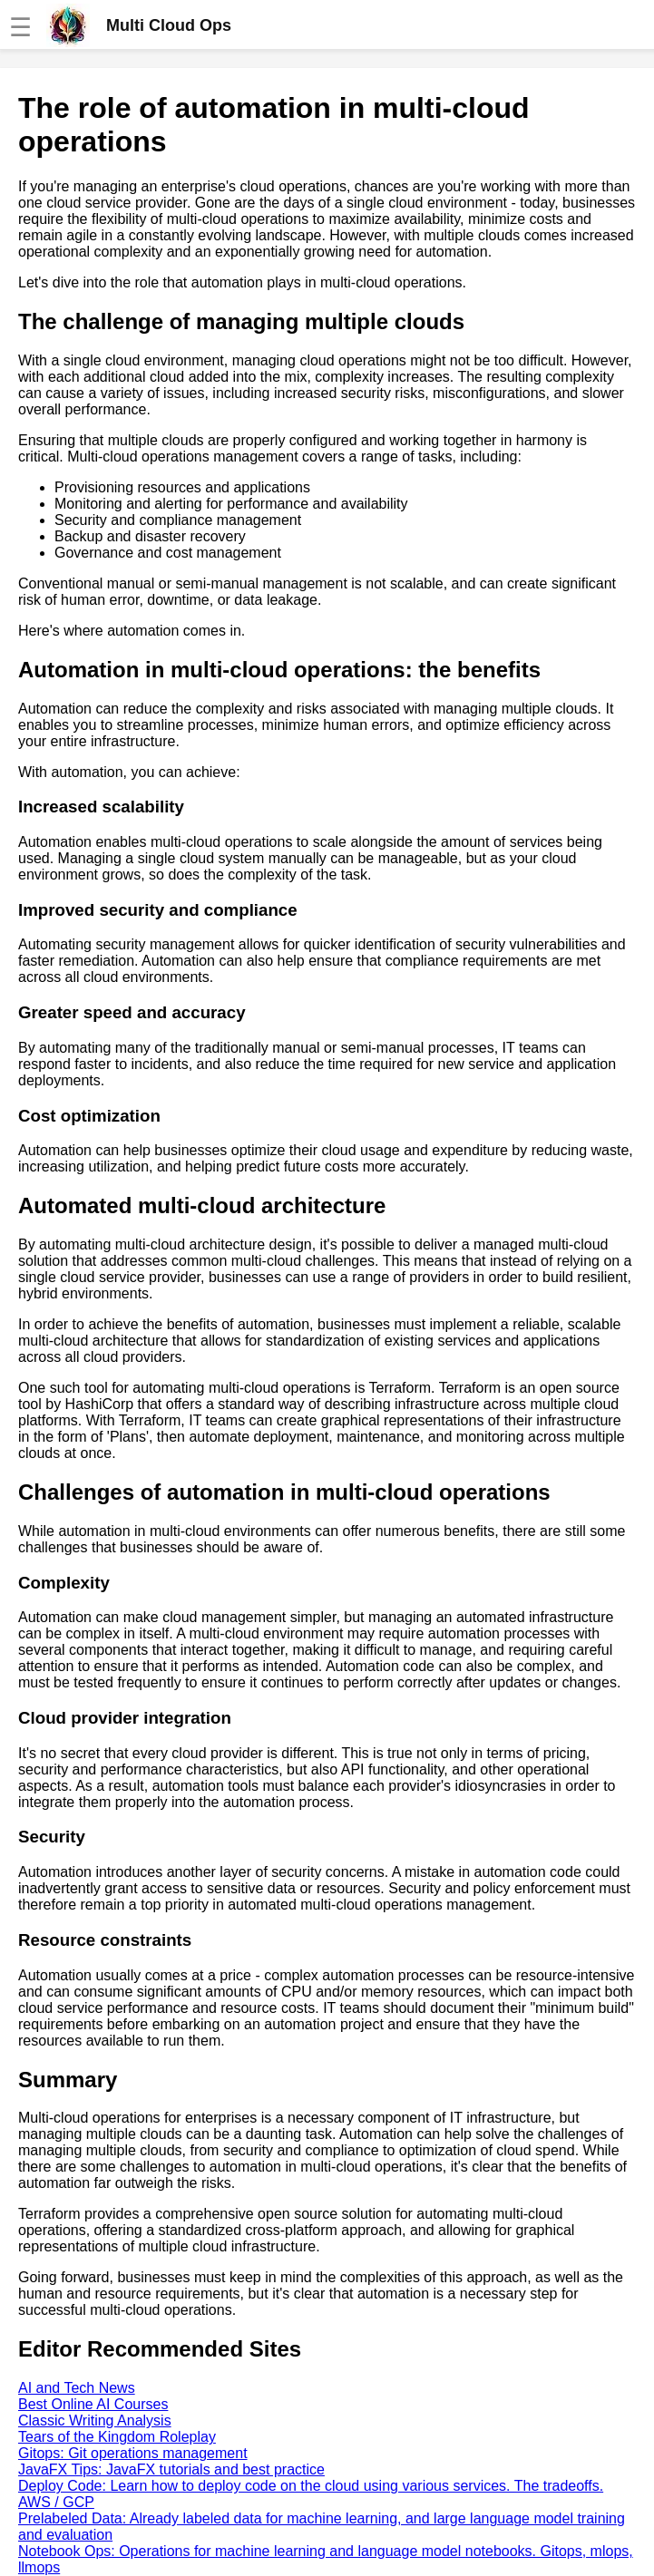  What do you see at coordinates (117, 2437) in the screenshot?
I see `Tears of the Kingdom Roleplay` at bounding box center [117, 2437].